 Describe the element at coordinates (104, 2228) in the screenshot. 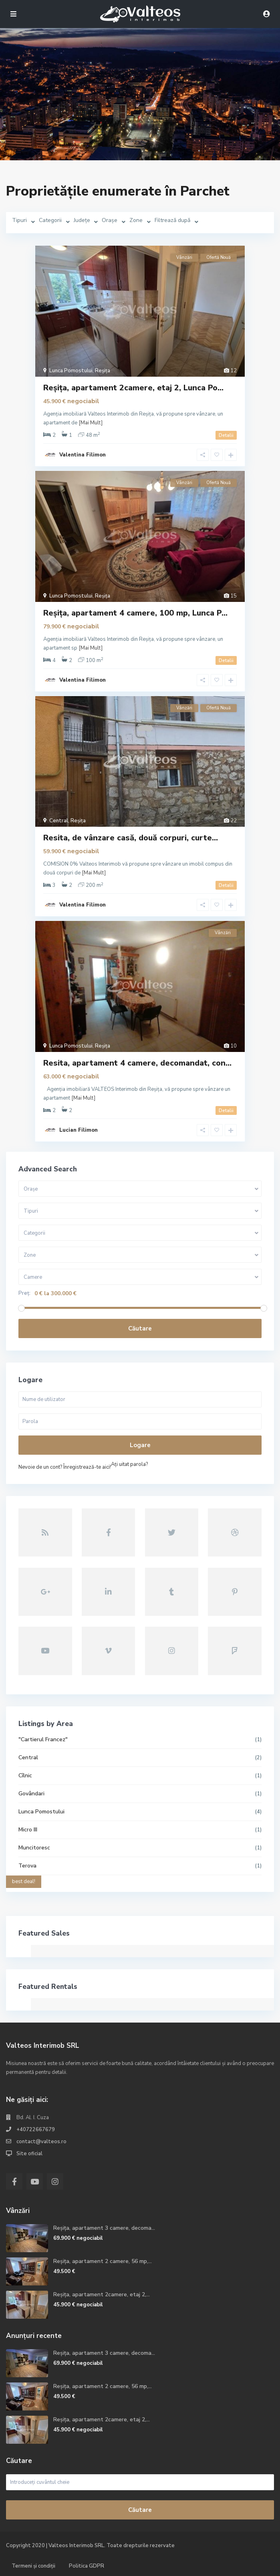

I see `Reșița, apartament 3 camere, decoma...` at that location.